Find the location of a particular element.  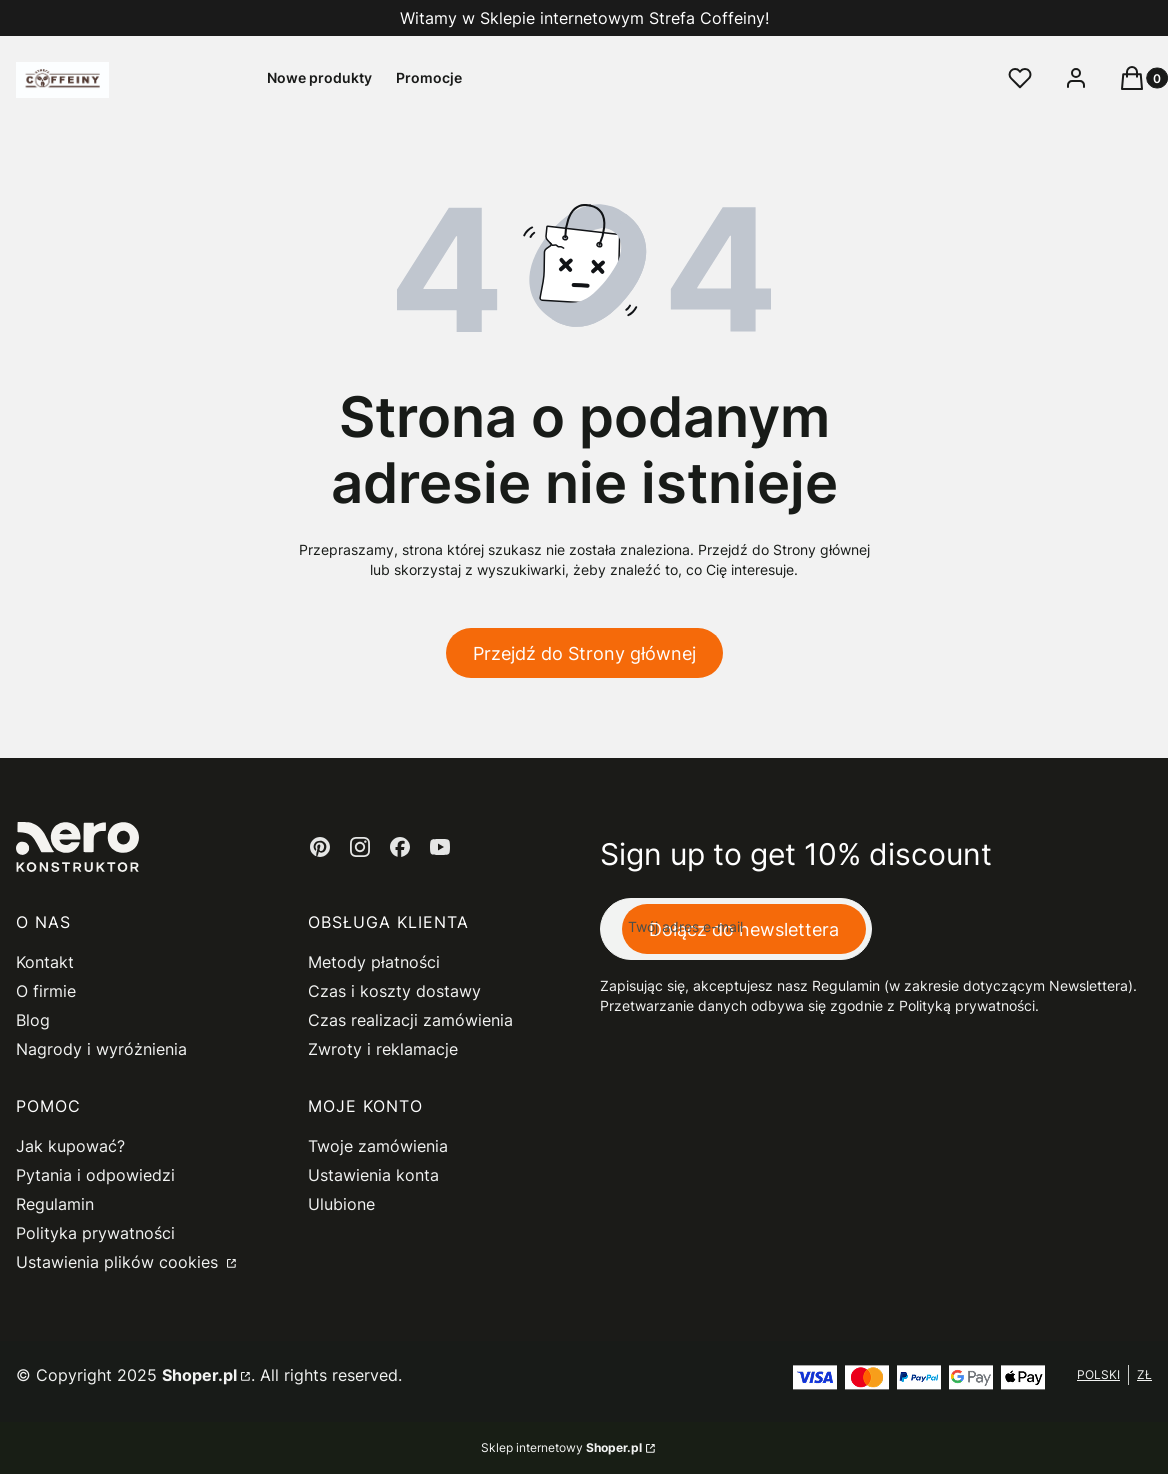

Regulamin is located at coordinates (55, 1204).